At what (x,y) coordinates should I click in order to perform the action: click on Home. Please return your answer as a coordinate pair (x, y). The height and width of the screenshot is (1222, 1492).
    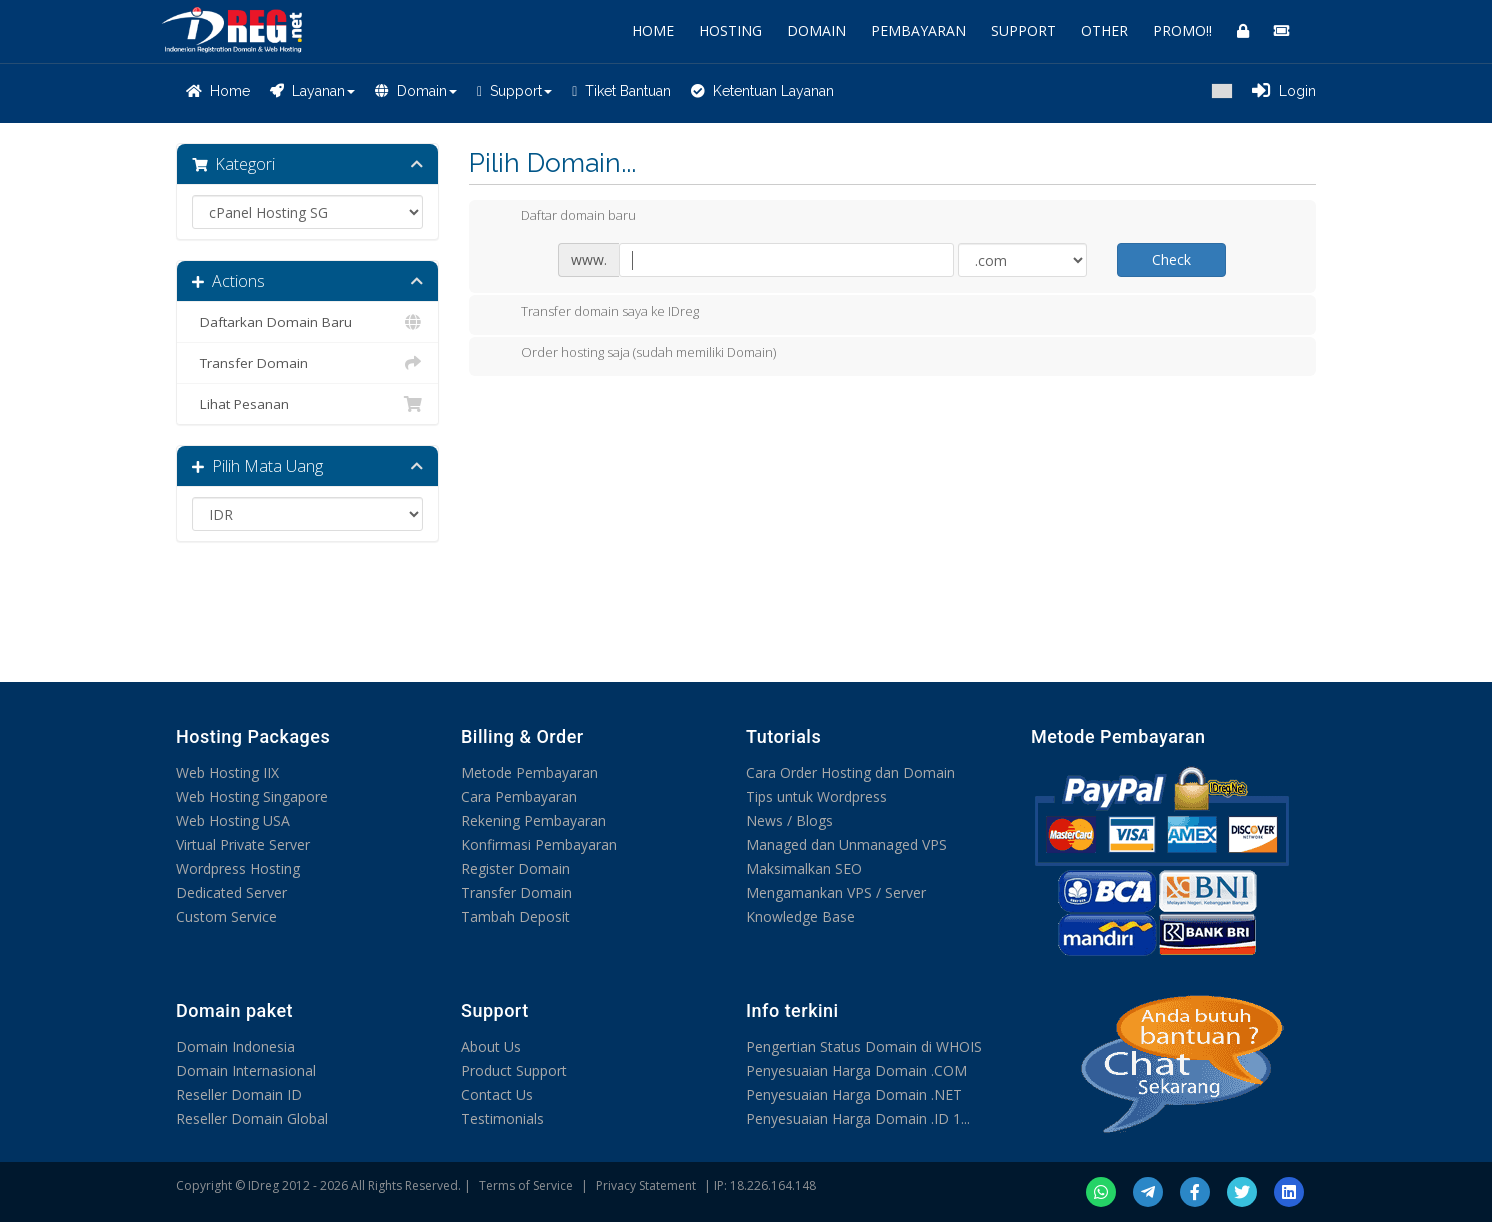
    Looking at the image, I should click on (218, 91).